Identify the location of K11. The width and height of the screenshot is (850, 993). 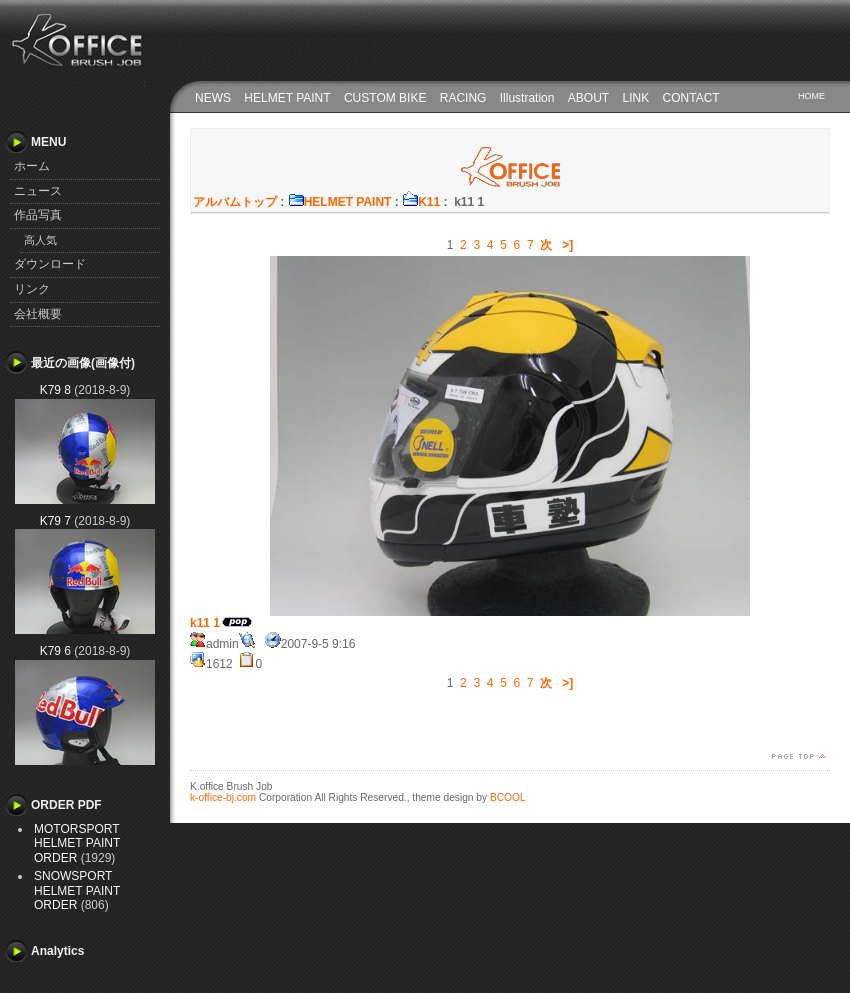
(421, 202).